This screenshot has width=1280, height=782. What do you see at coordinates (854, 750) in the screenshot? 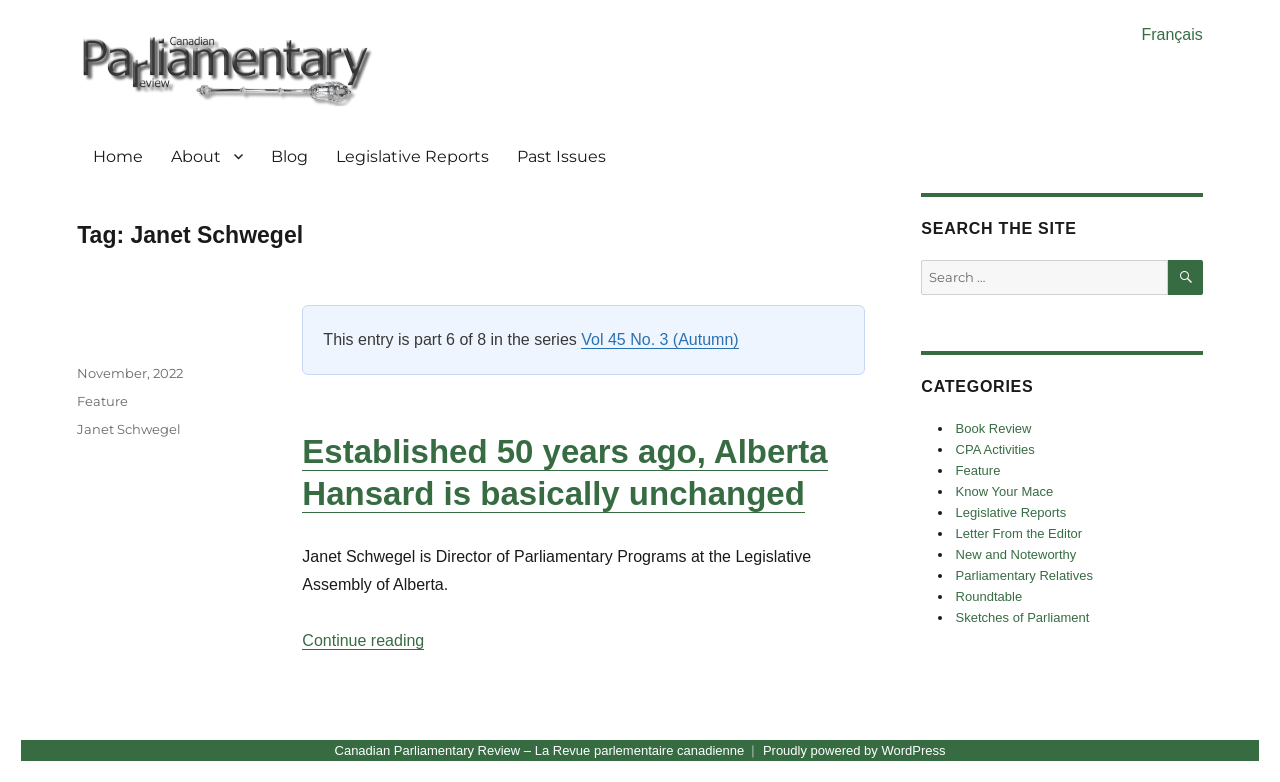
I see `Proudly powered by WordPress` at bounding box center [854, 750].